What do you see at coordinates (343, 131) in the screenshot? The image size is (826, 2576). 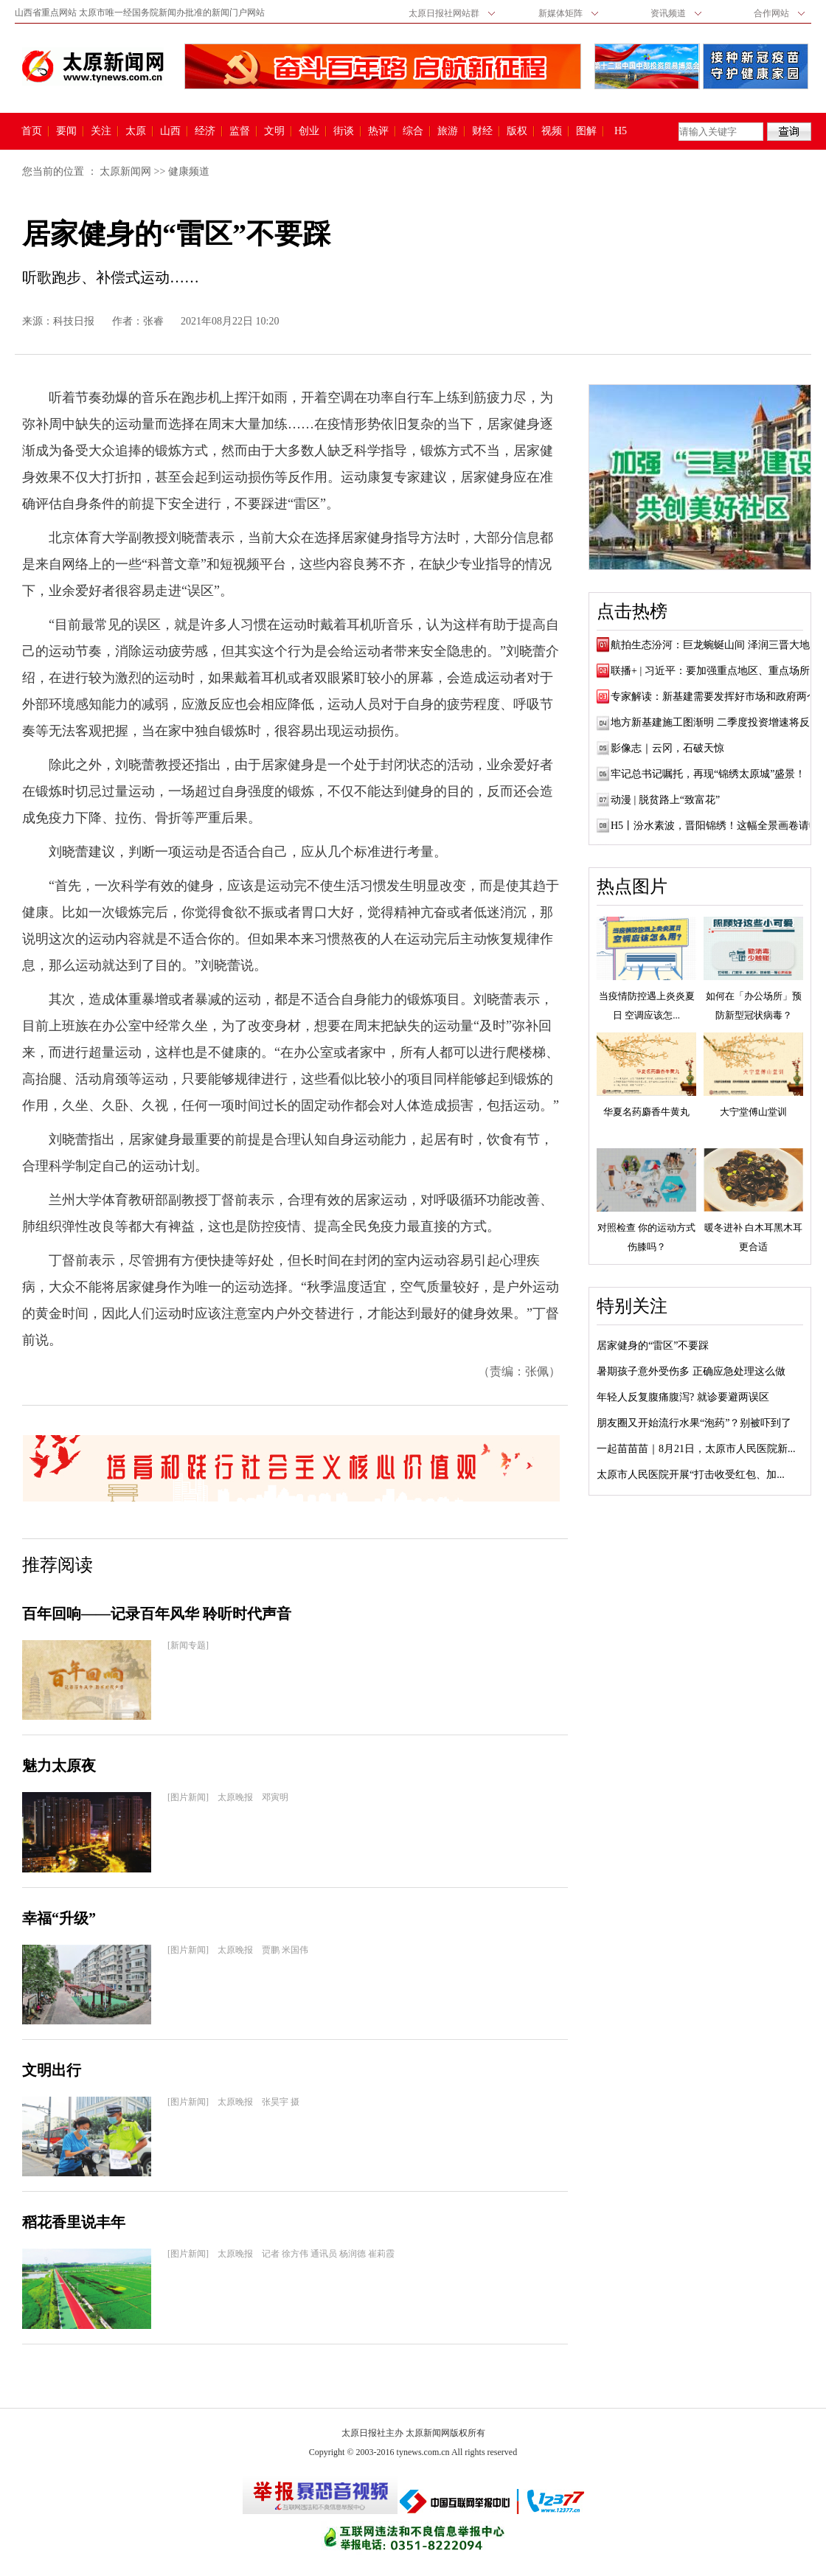 I see `街谈` at bounding box center [343, 131].